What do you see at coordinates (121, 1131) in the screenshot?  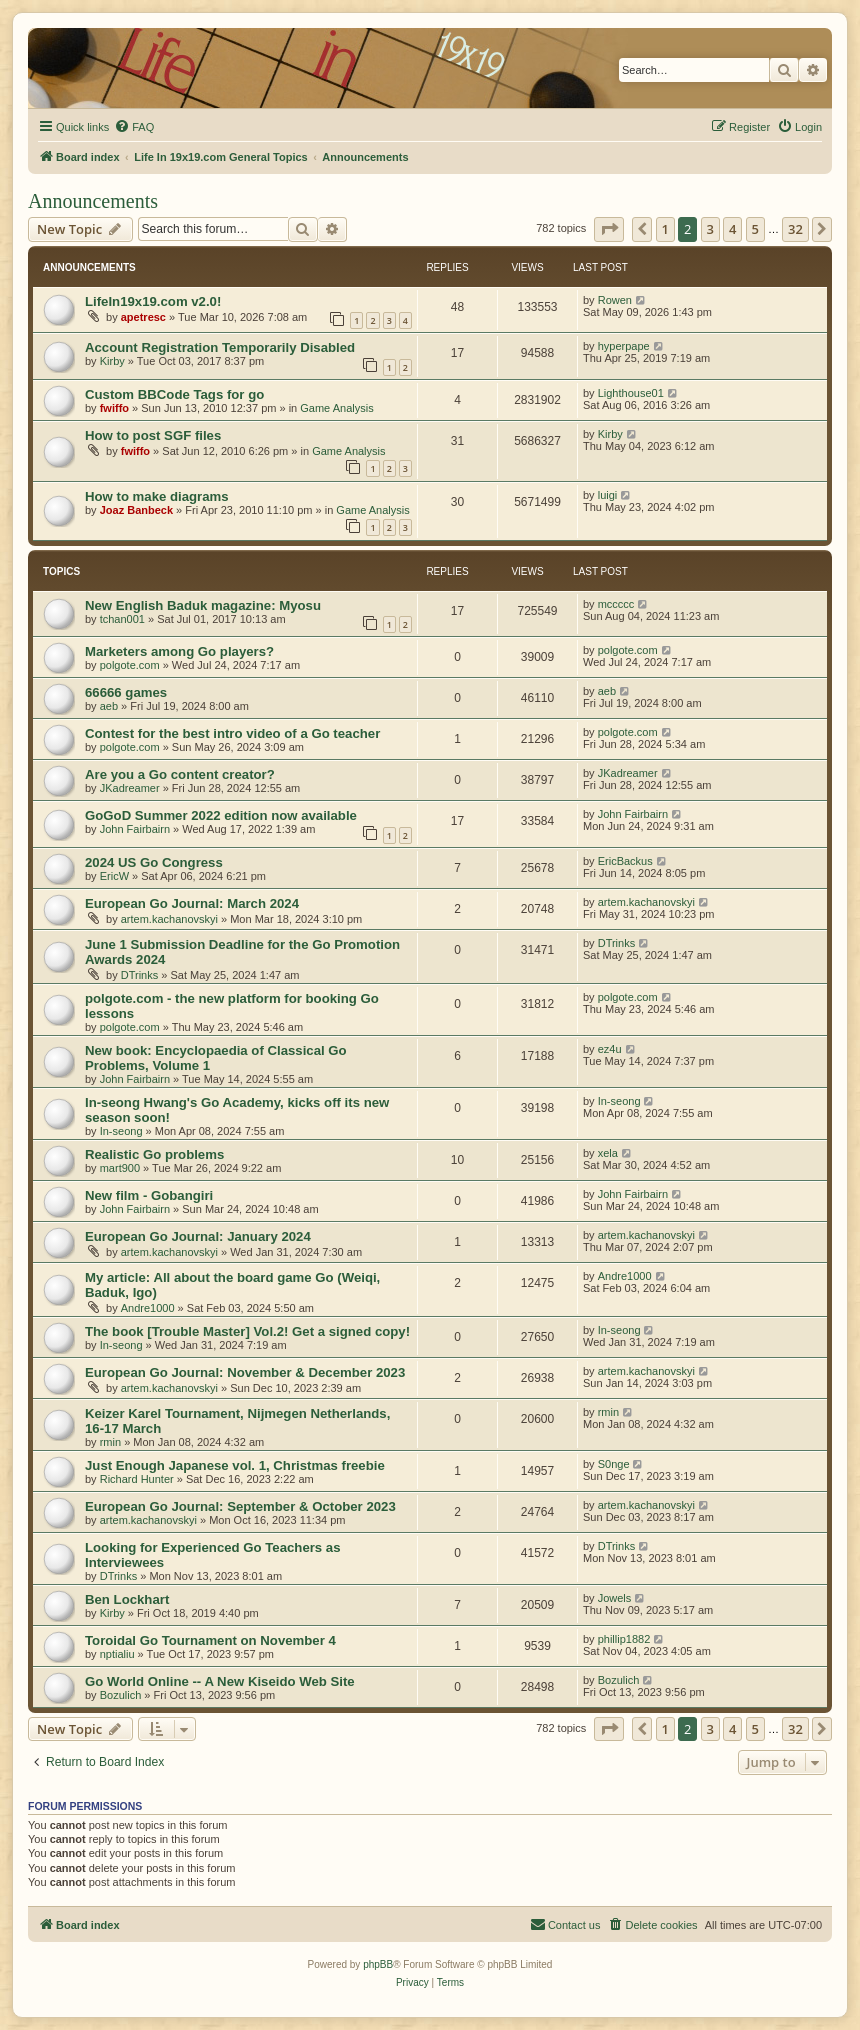 I see `In-seong` at bounding box center [121, 1131].